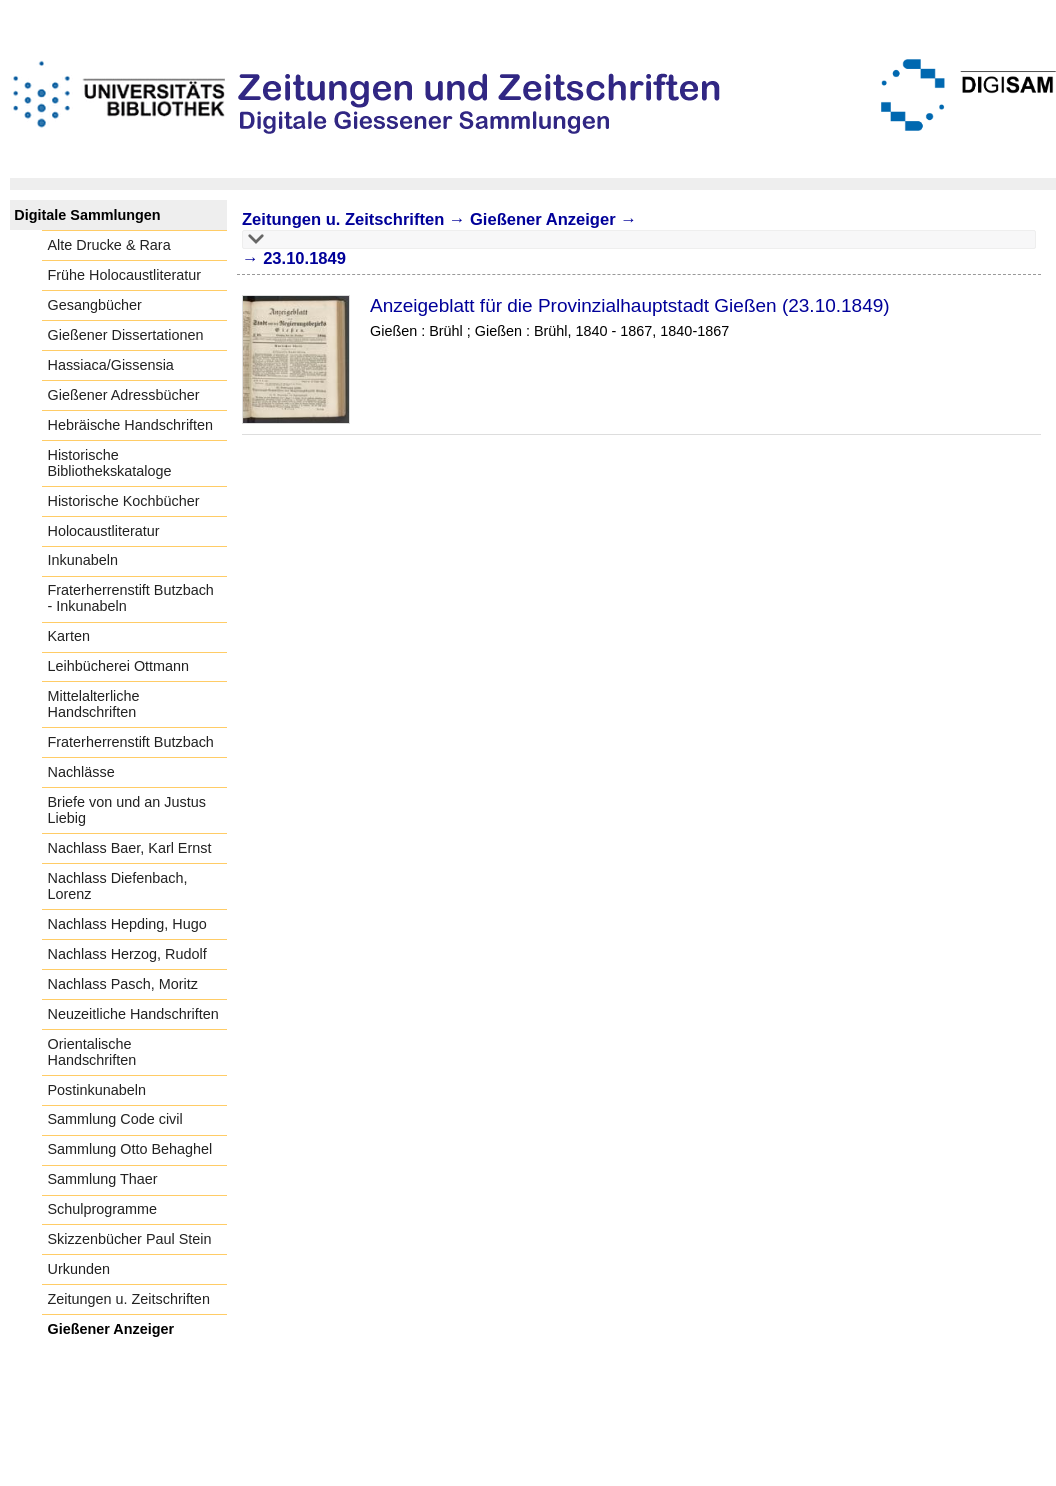 This screenshot has width=1056, height=1486. Describe the element at coordinates (103, 1209) in the screenshot. I see `Schulprogramme` at that location.